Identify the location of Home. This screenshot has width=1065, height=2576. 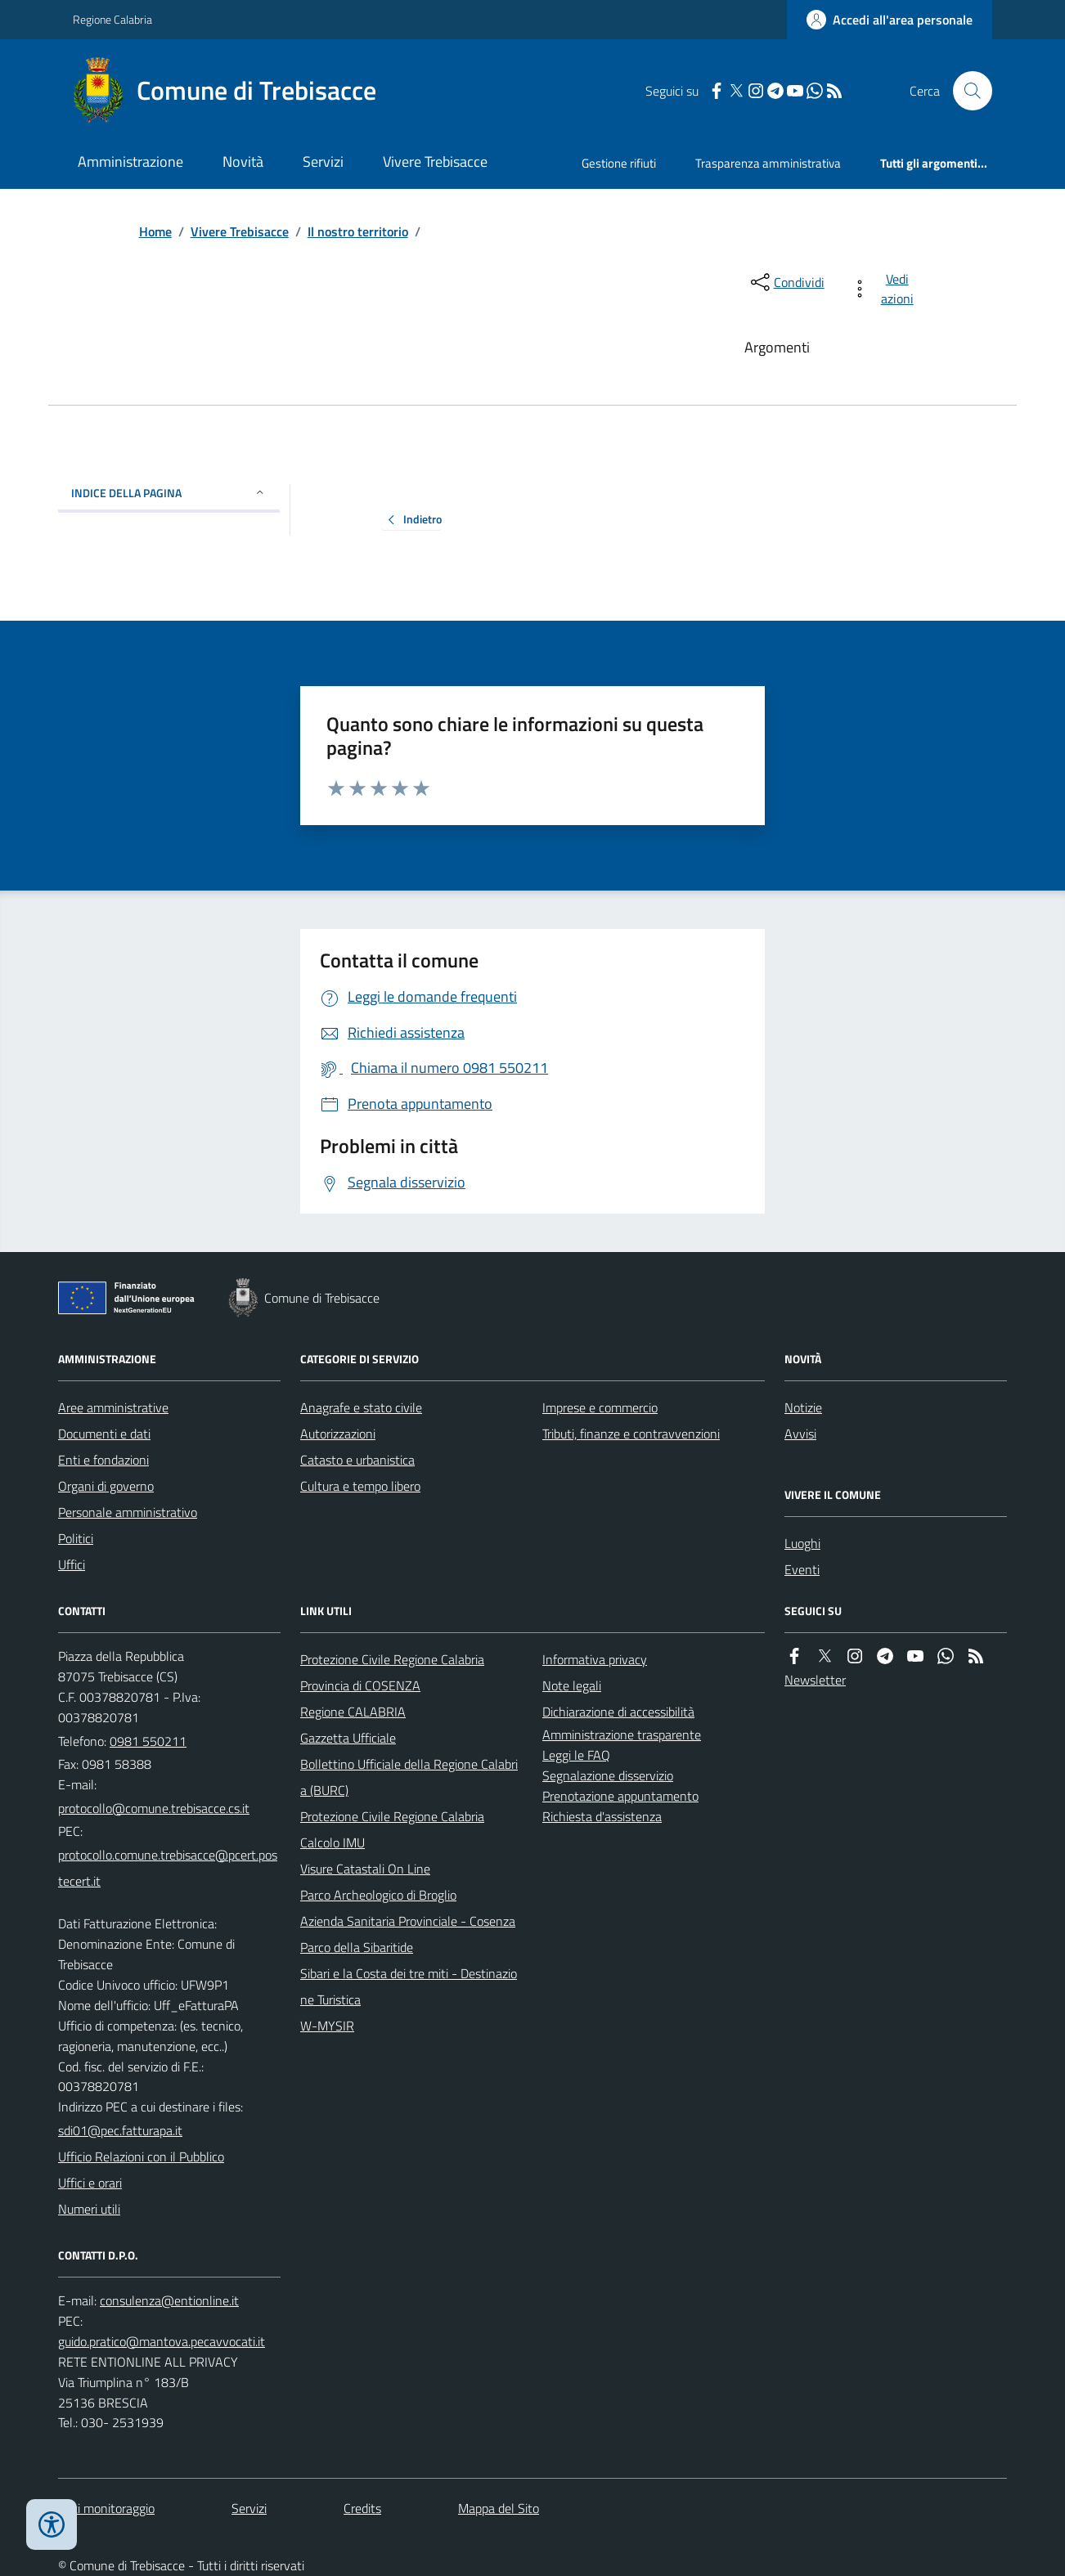
(155, 231).